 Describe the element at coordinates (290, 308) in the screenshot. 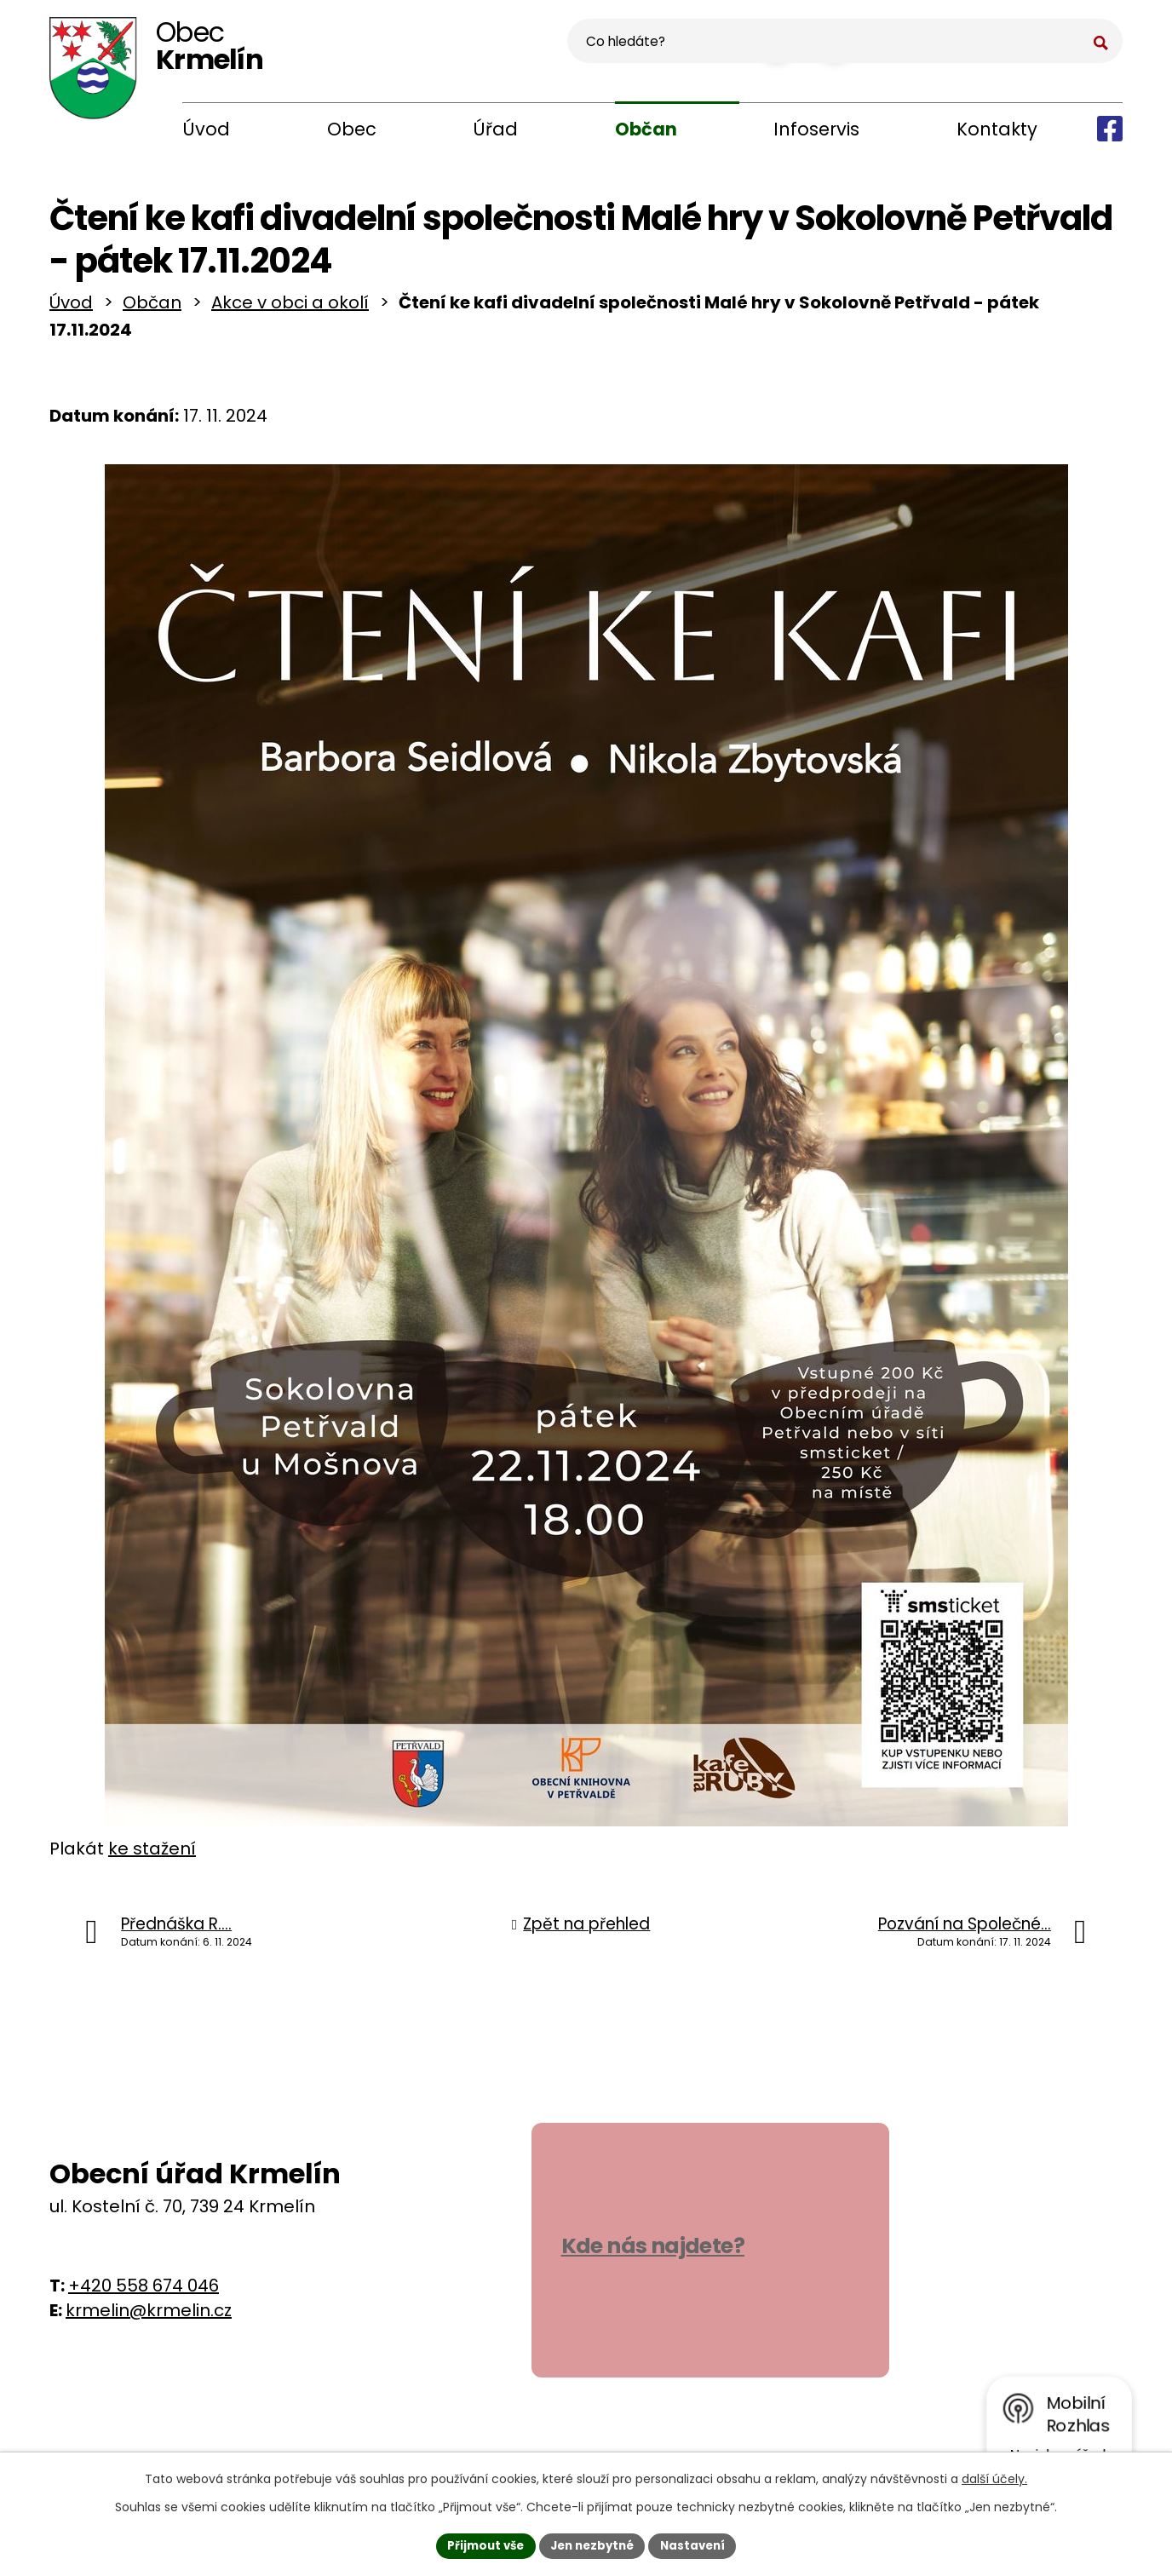

I see `Akce v obci a okolí` at that location.